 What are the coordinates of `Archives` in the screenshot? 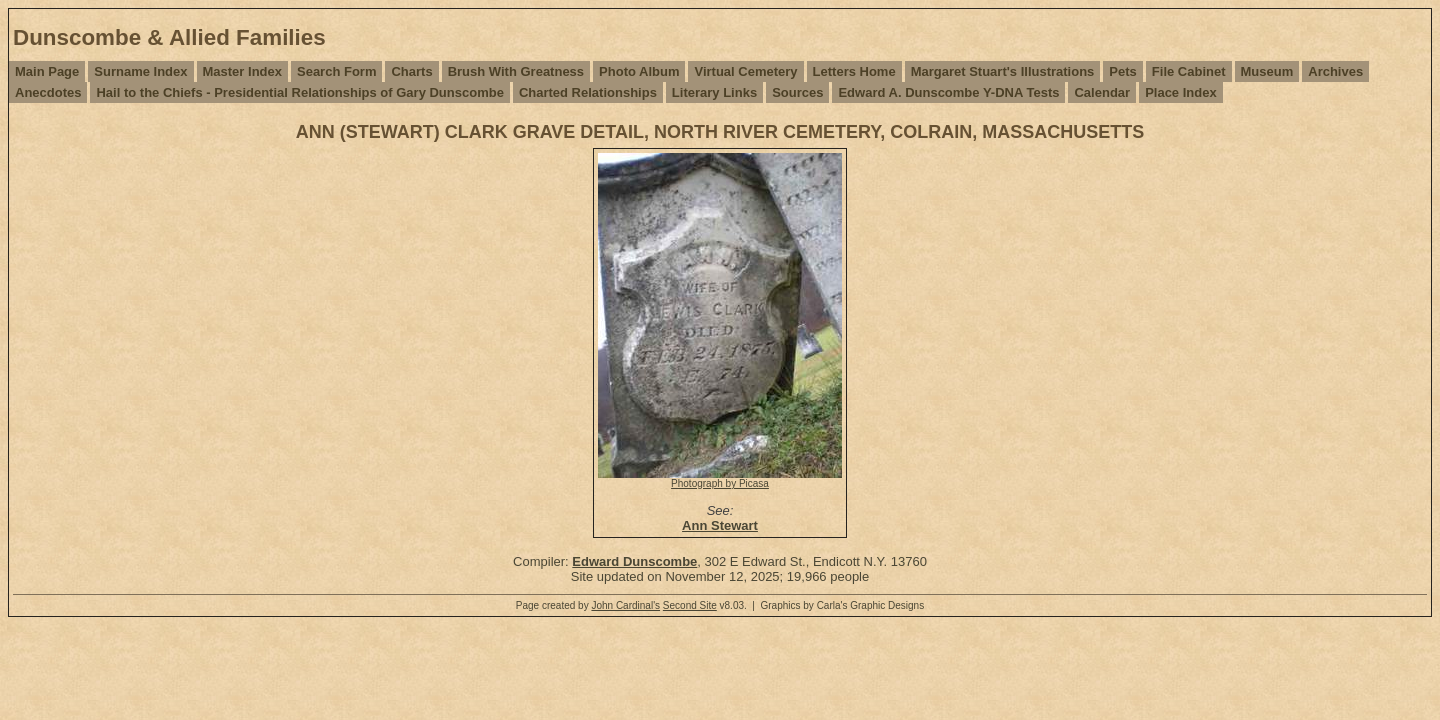 It's located at (1335, 71).